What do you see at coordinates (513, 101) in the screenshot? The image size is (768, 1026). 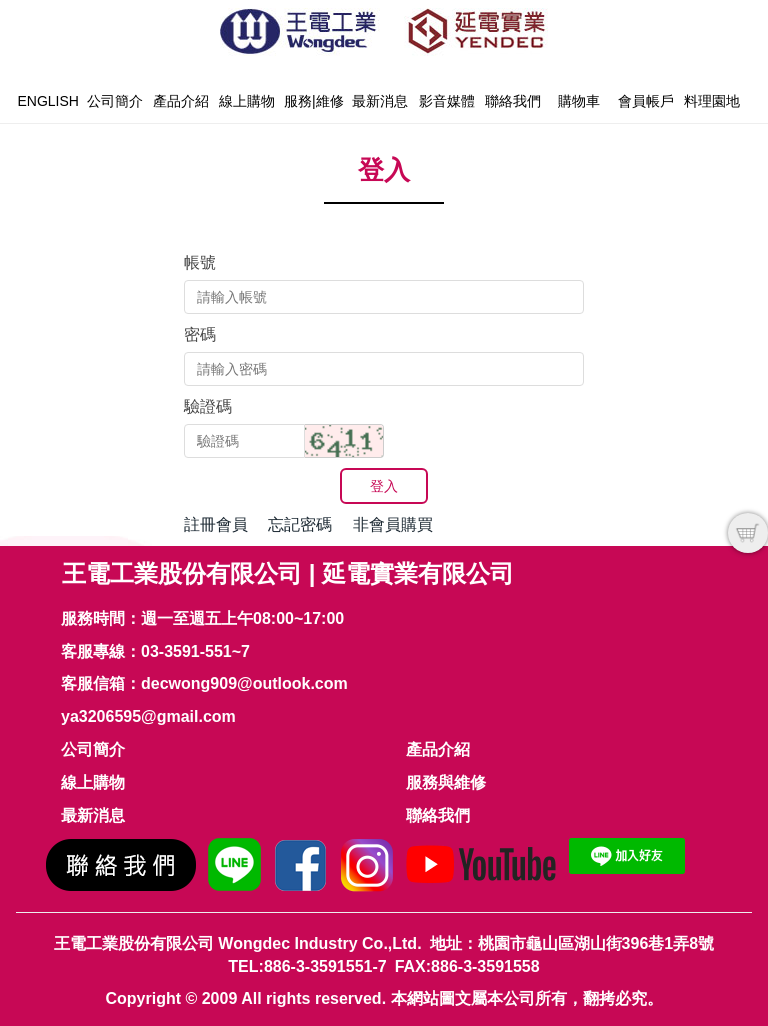 I see `聯絡我們` at bounding box center [513, 101].